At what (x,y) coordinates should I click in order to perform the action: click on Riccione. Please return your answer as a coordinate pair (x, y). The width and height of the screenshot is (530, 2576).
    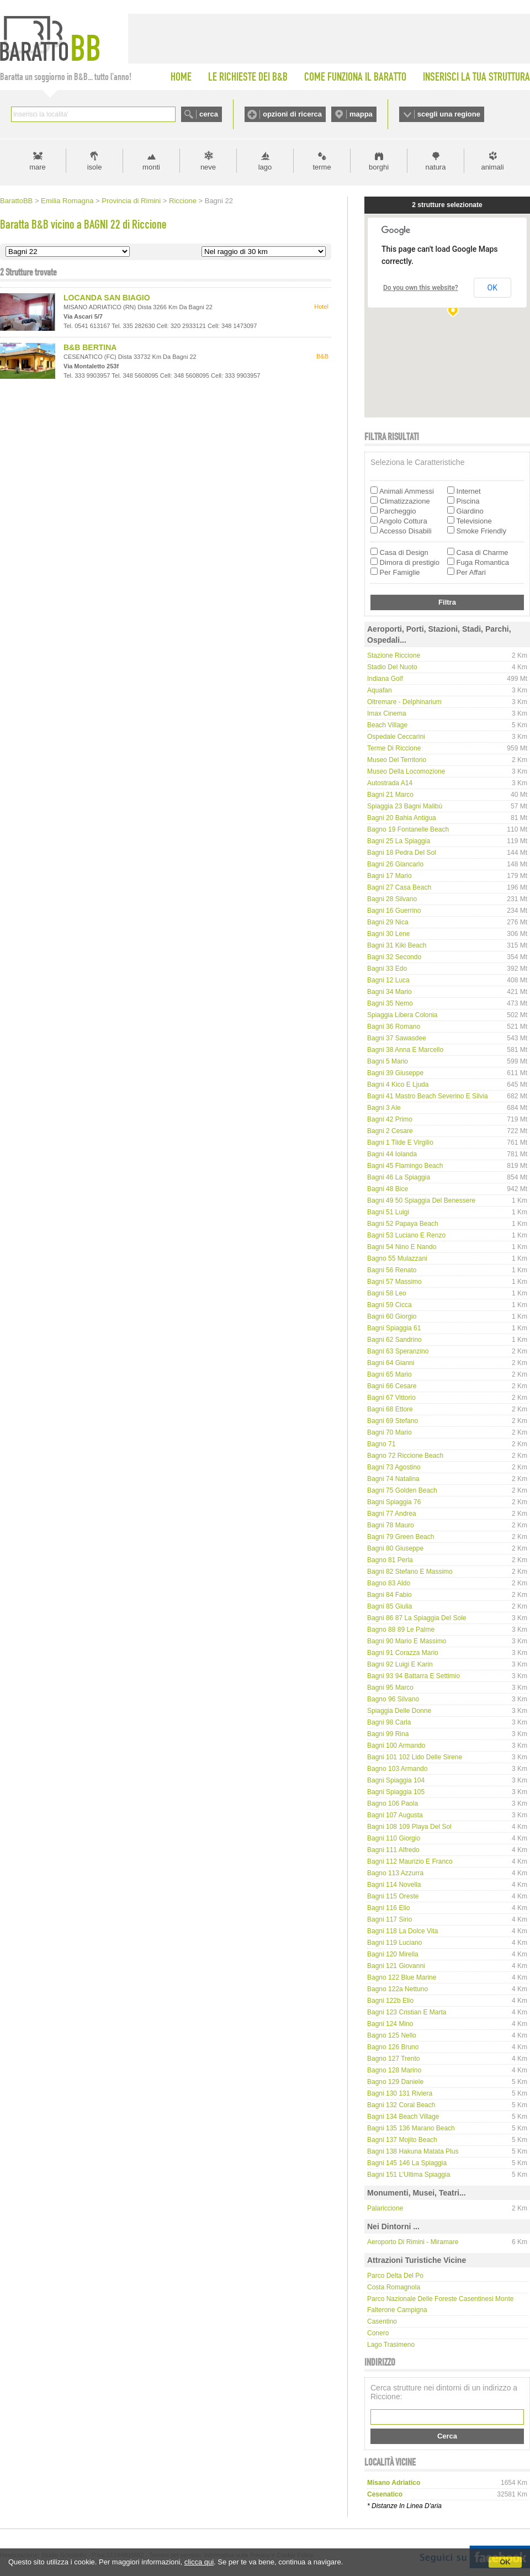
    Looking at the image, I should click on (183, 201).